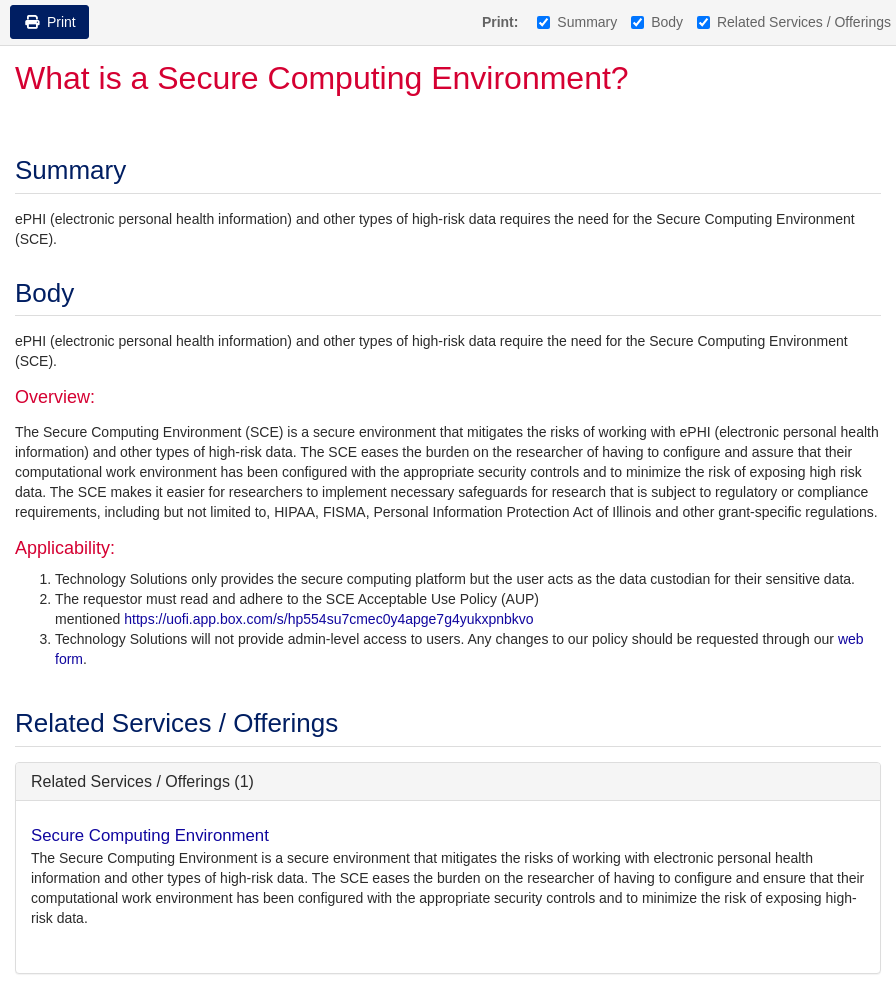 This screenshot has width=896, height=989. Describe the element at coordinates (328, 619) in the screenshot. I see `https://uofi.app.box.com/s/hp554su7cmec0y4apge7g4yukxpnbkvo` at that location.